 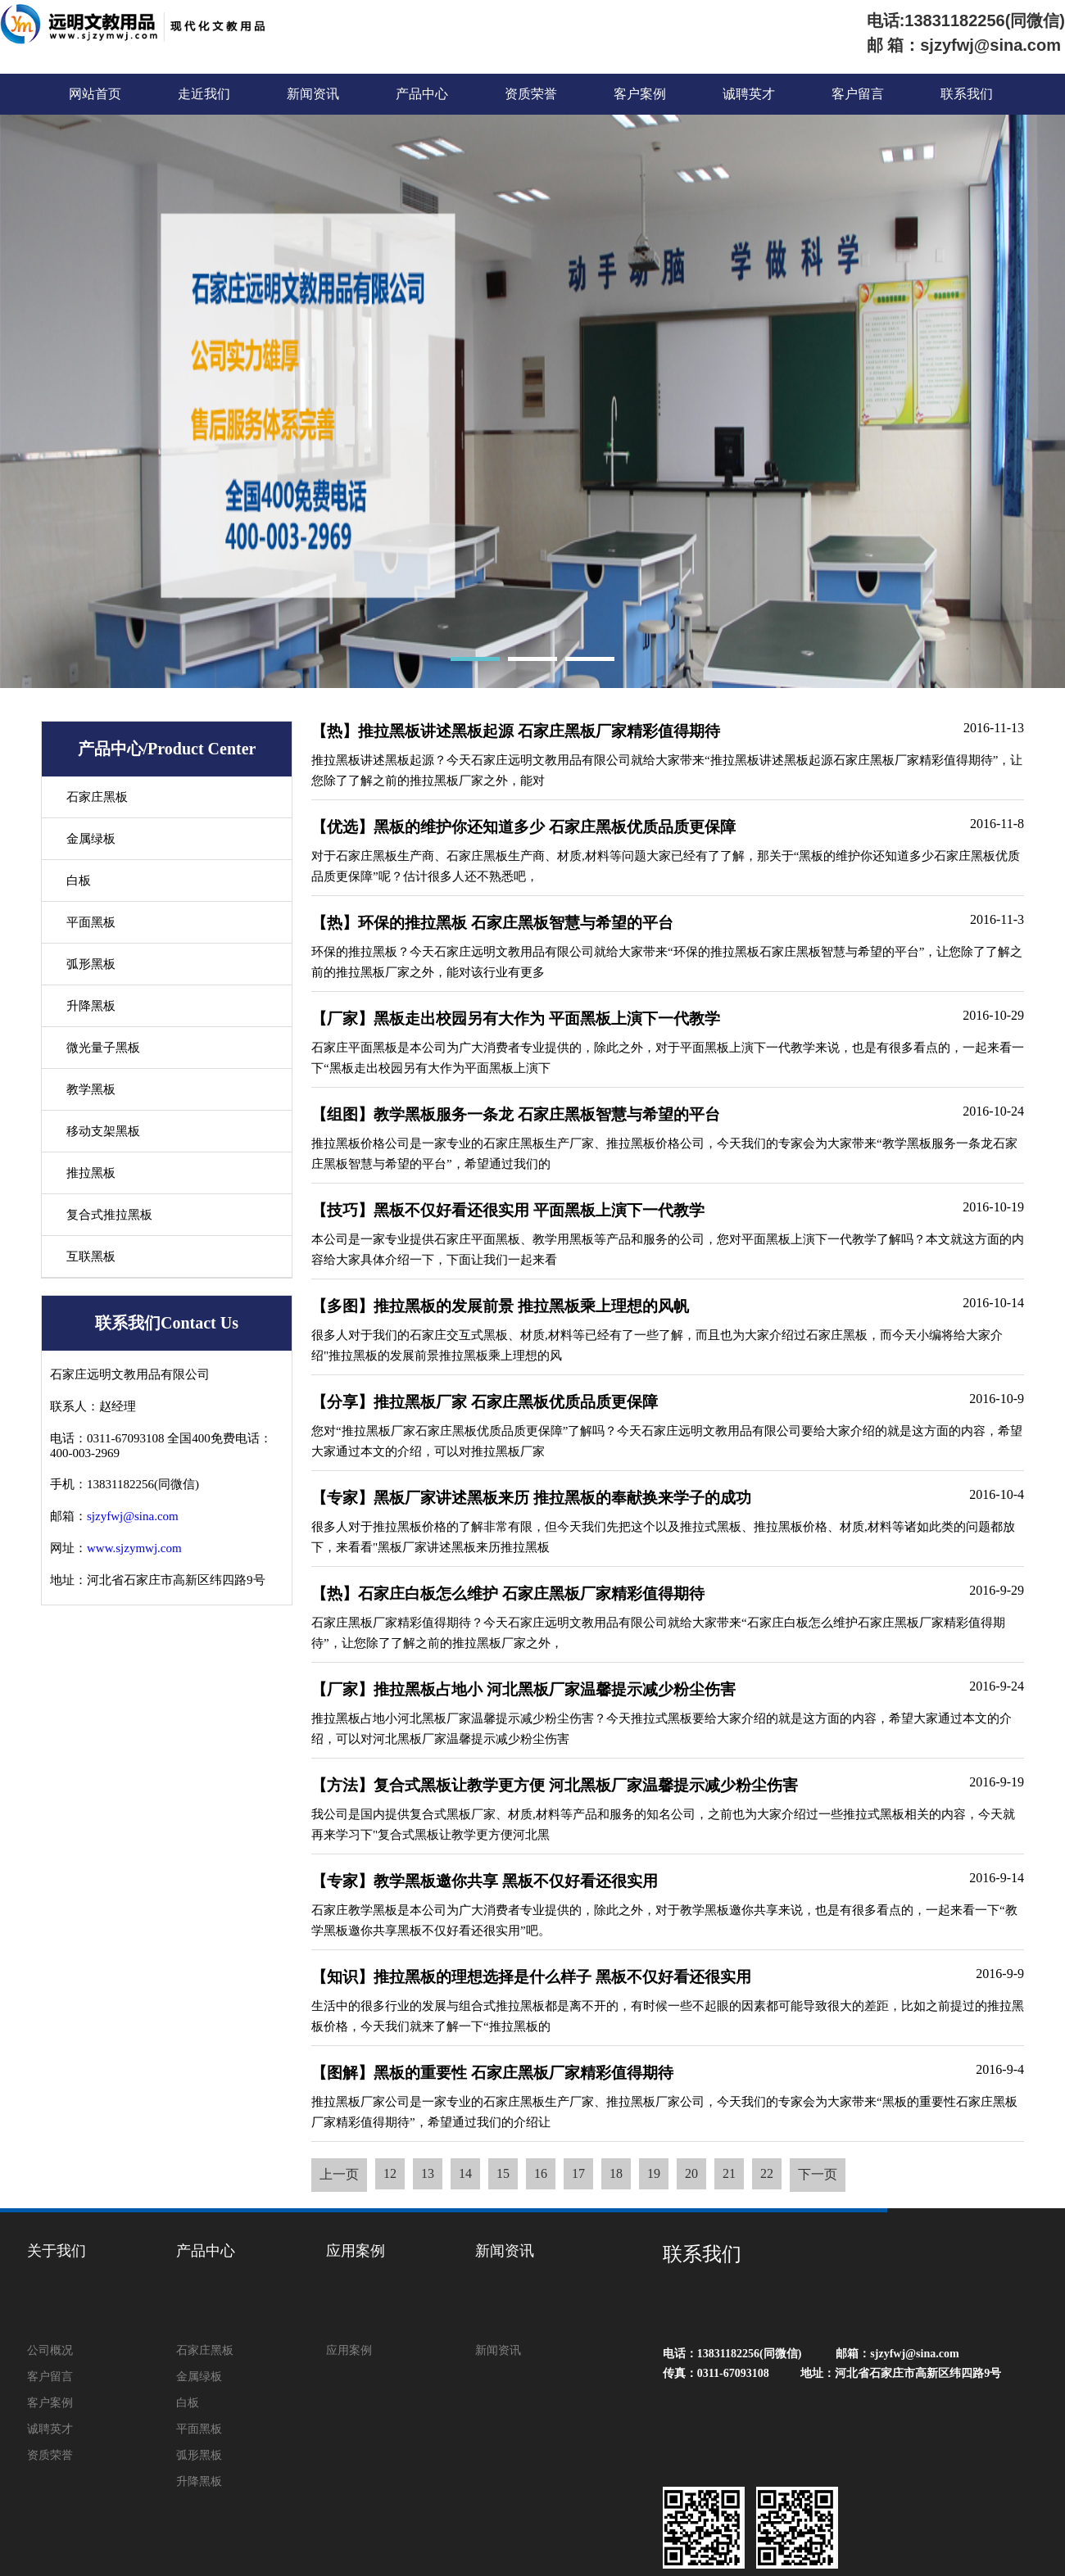 I want to click on 复合式推拉黑板, so click(x=109, y=1214).